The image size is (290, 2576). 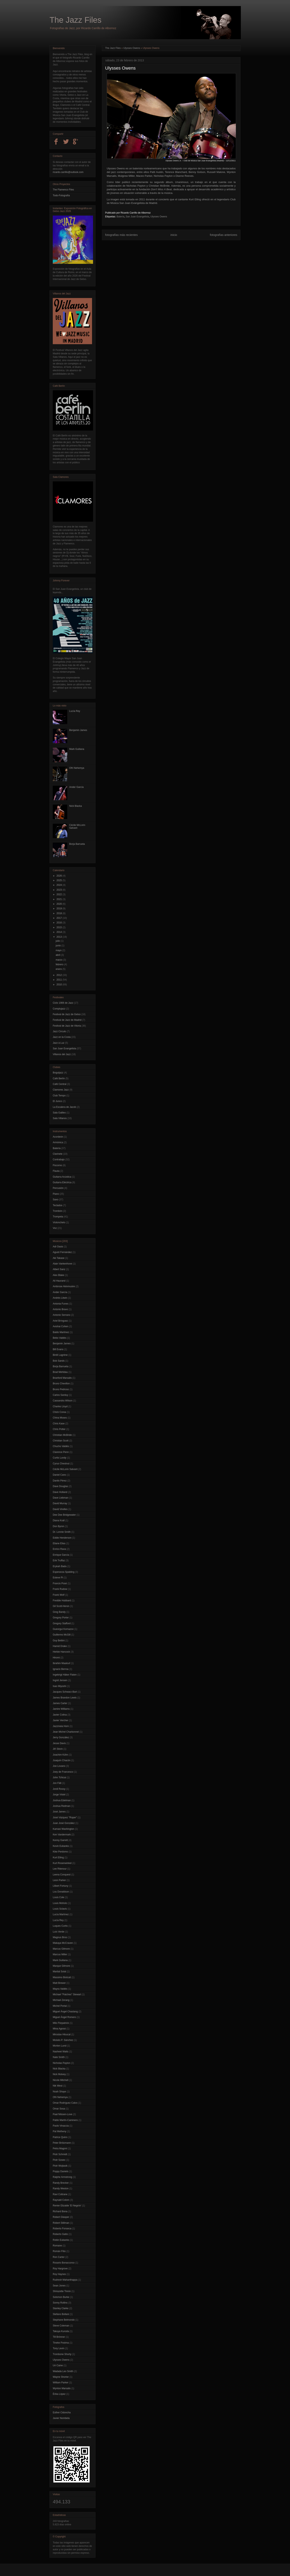 What do you see at coordinates (62, 1176) in the screenshot?
I see `Guitarra Acústica` at bounding box center [62, 1176].